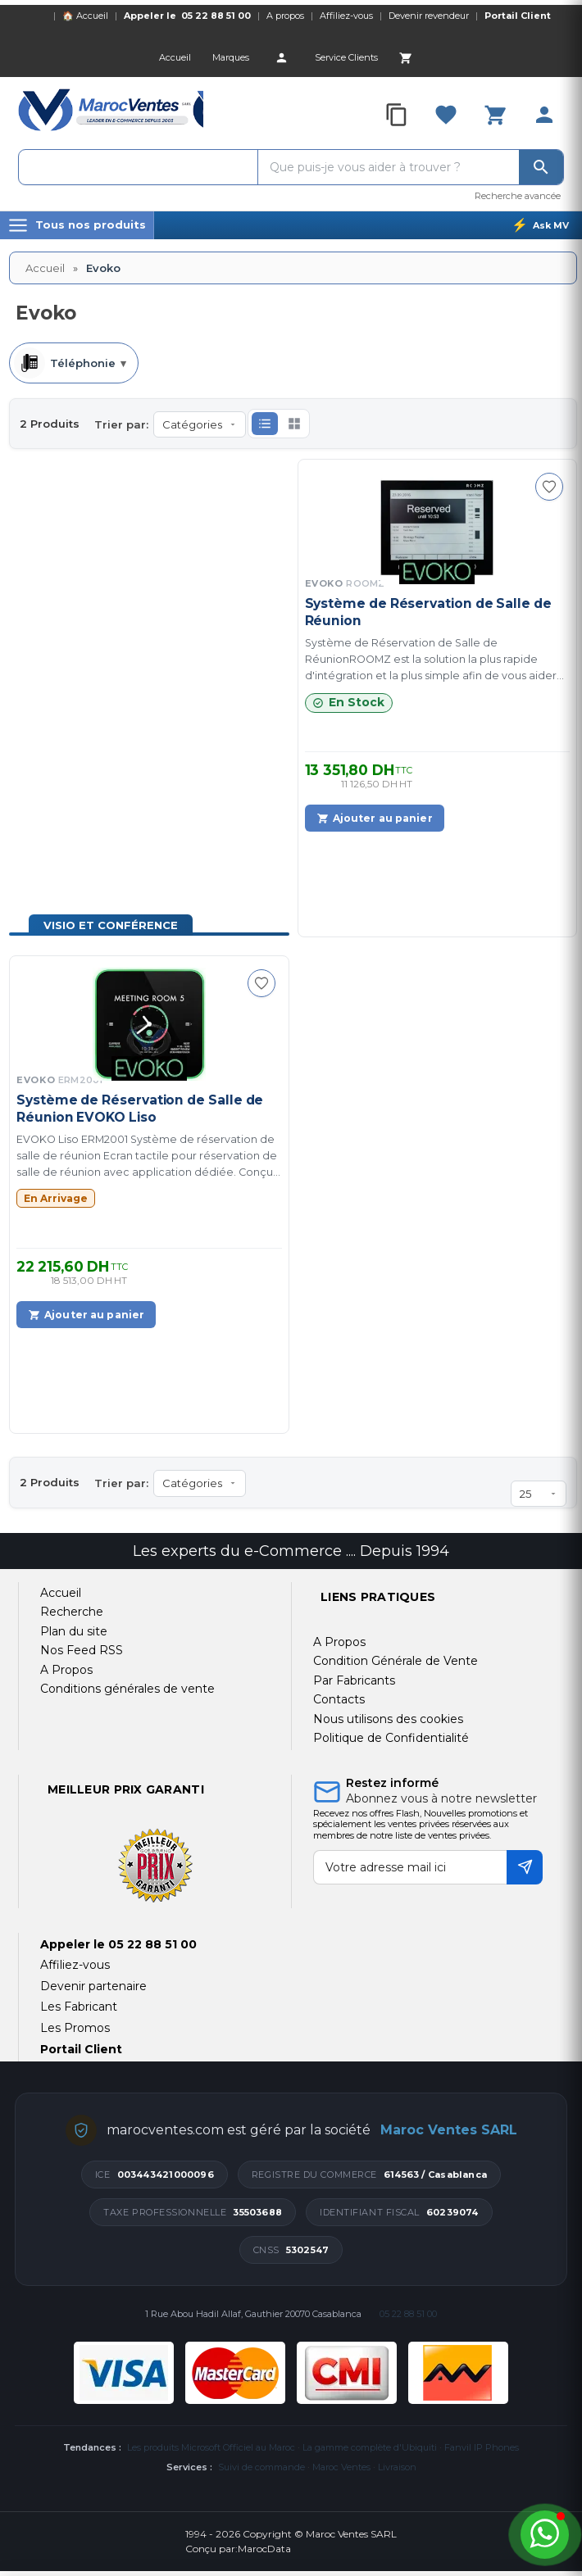  What do you see at coordinates (339, 1699) in the screenshot?
I see `Contacts` at bounding box center [339, 1699].